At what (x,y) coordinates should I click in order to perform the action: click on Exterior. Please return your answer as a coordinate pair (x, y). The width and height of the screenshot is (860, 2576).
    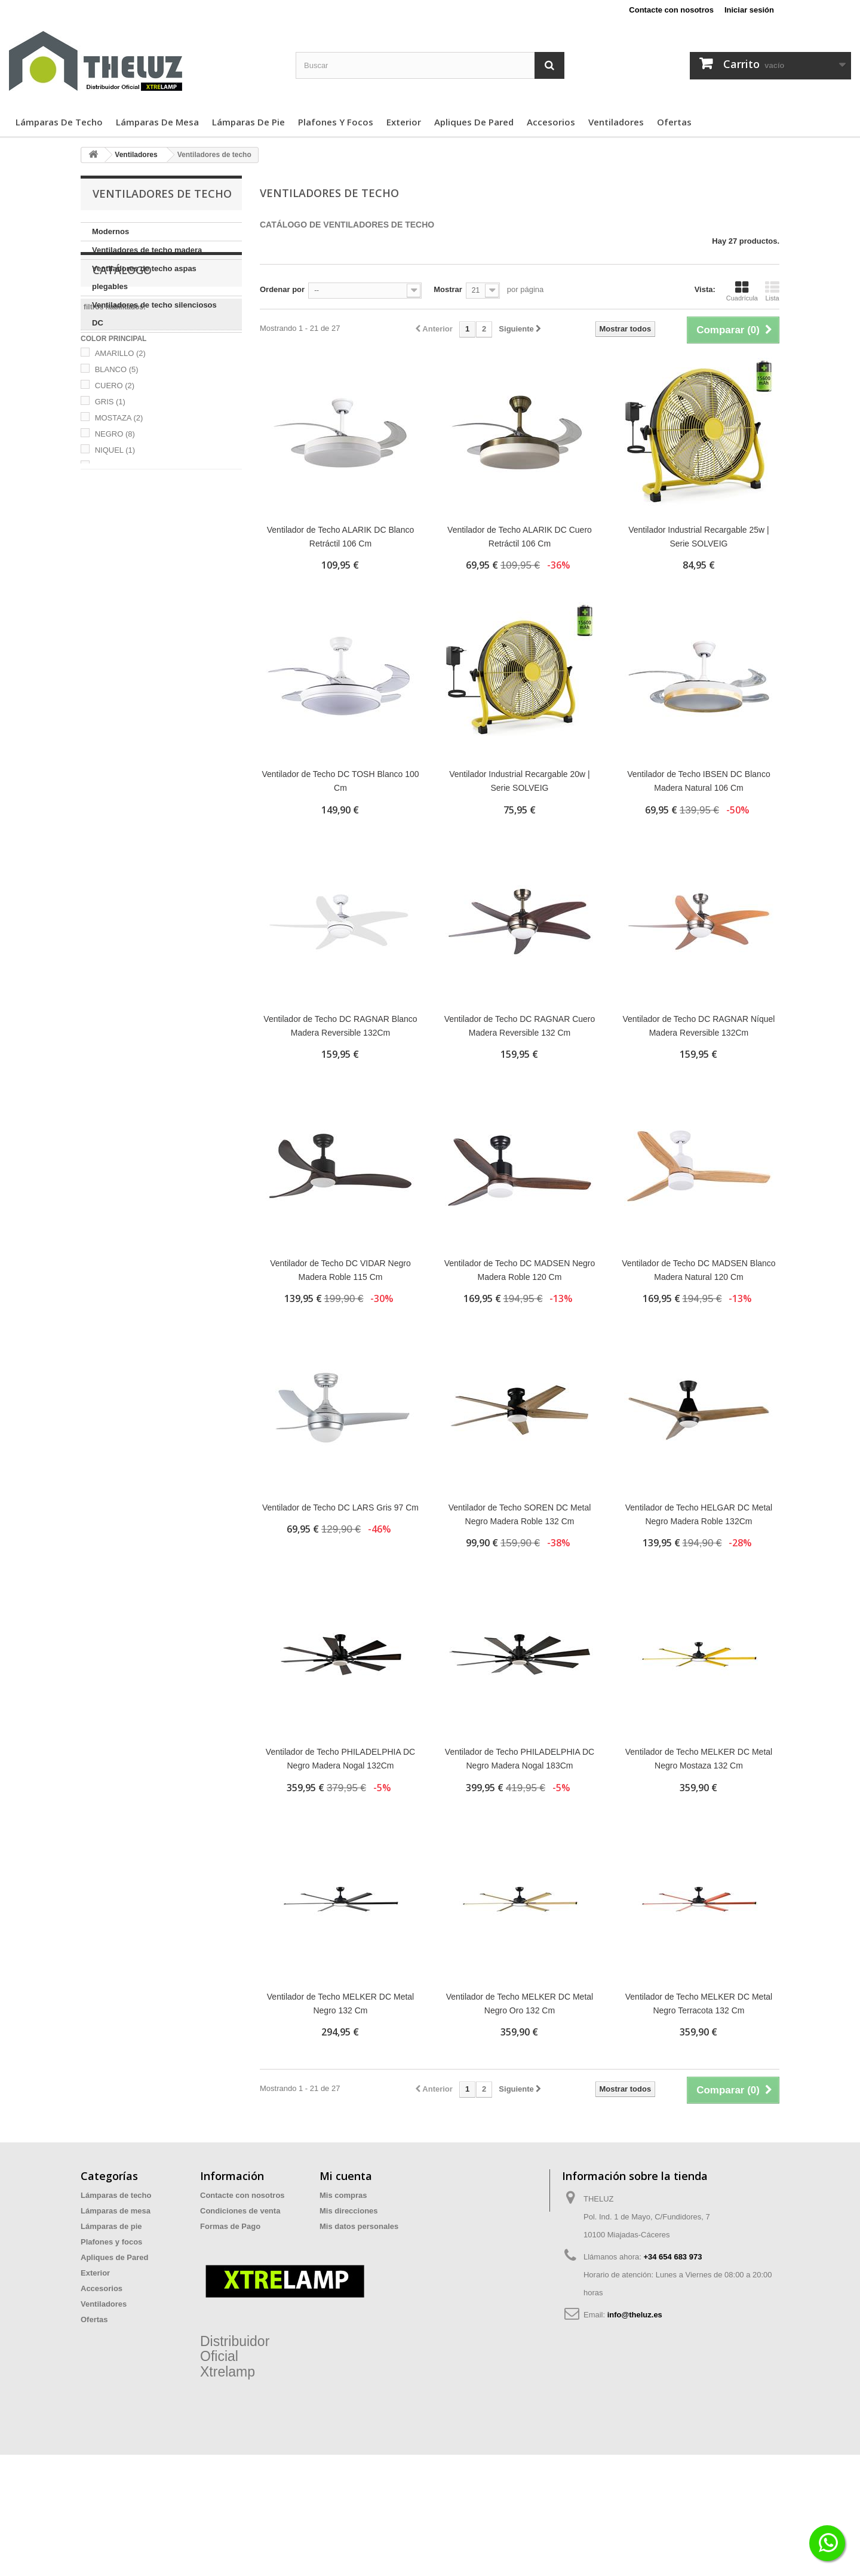
    Looking at the image, I should click on (403, 122).